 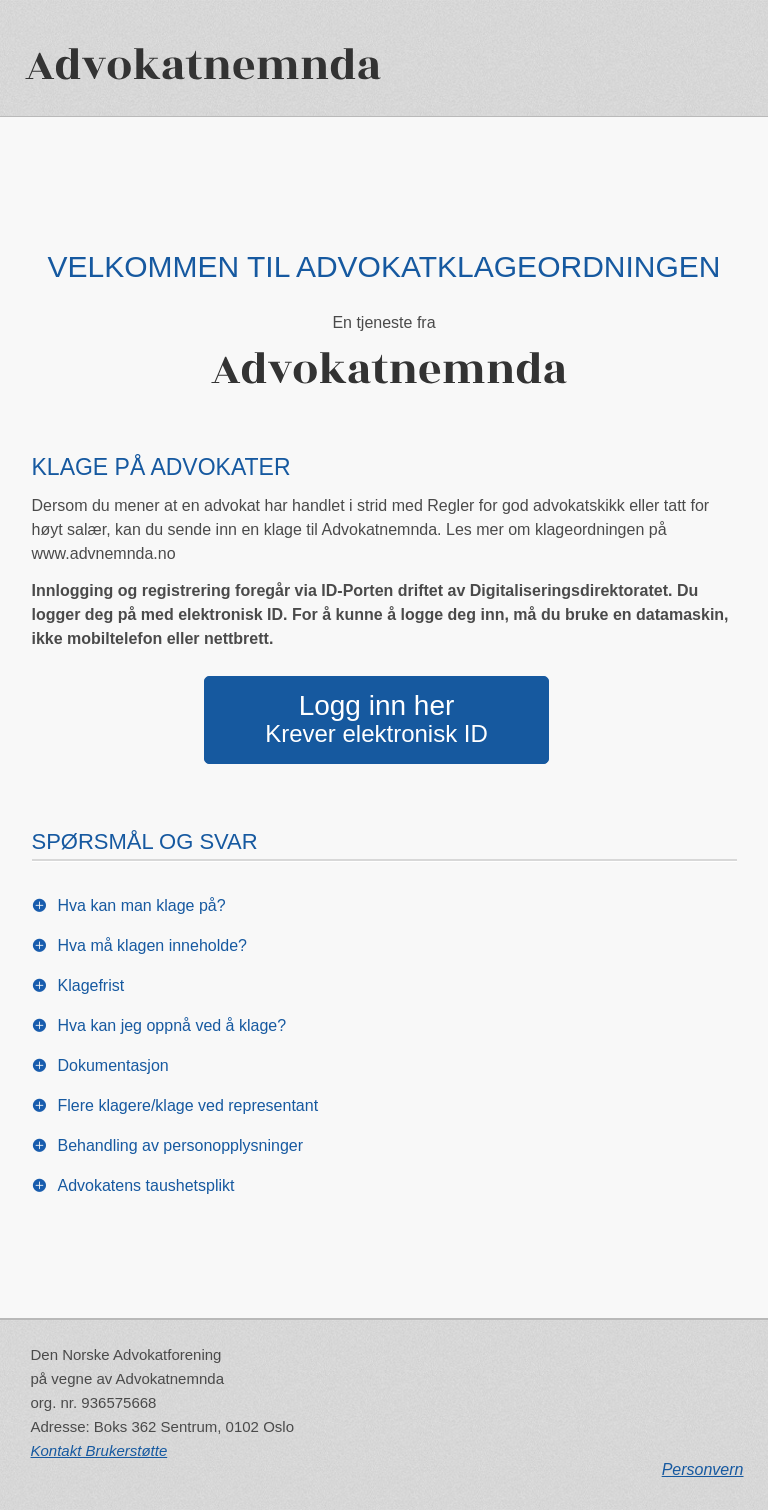 I want to click on Kontakt Brukerstøtte, so click(x=99, y=1450).